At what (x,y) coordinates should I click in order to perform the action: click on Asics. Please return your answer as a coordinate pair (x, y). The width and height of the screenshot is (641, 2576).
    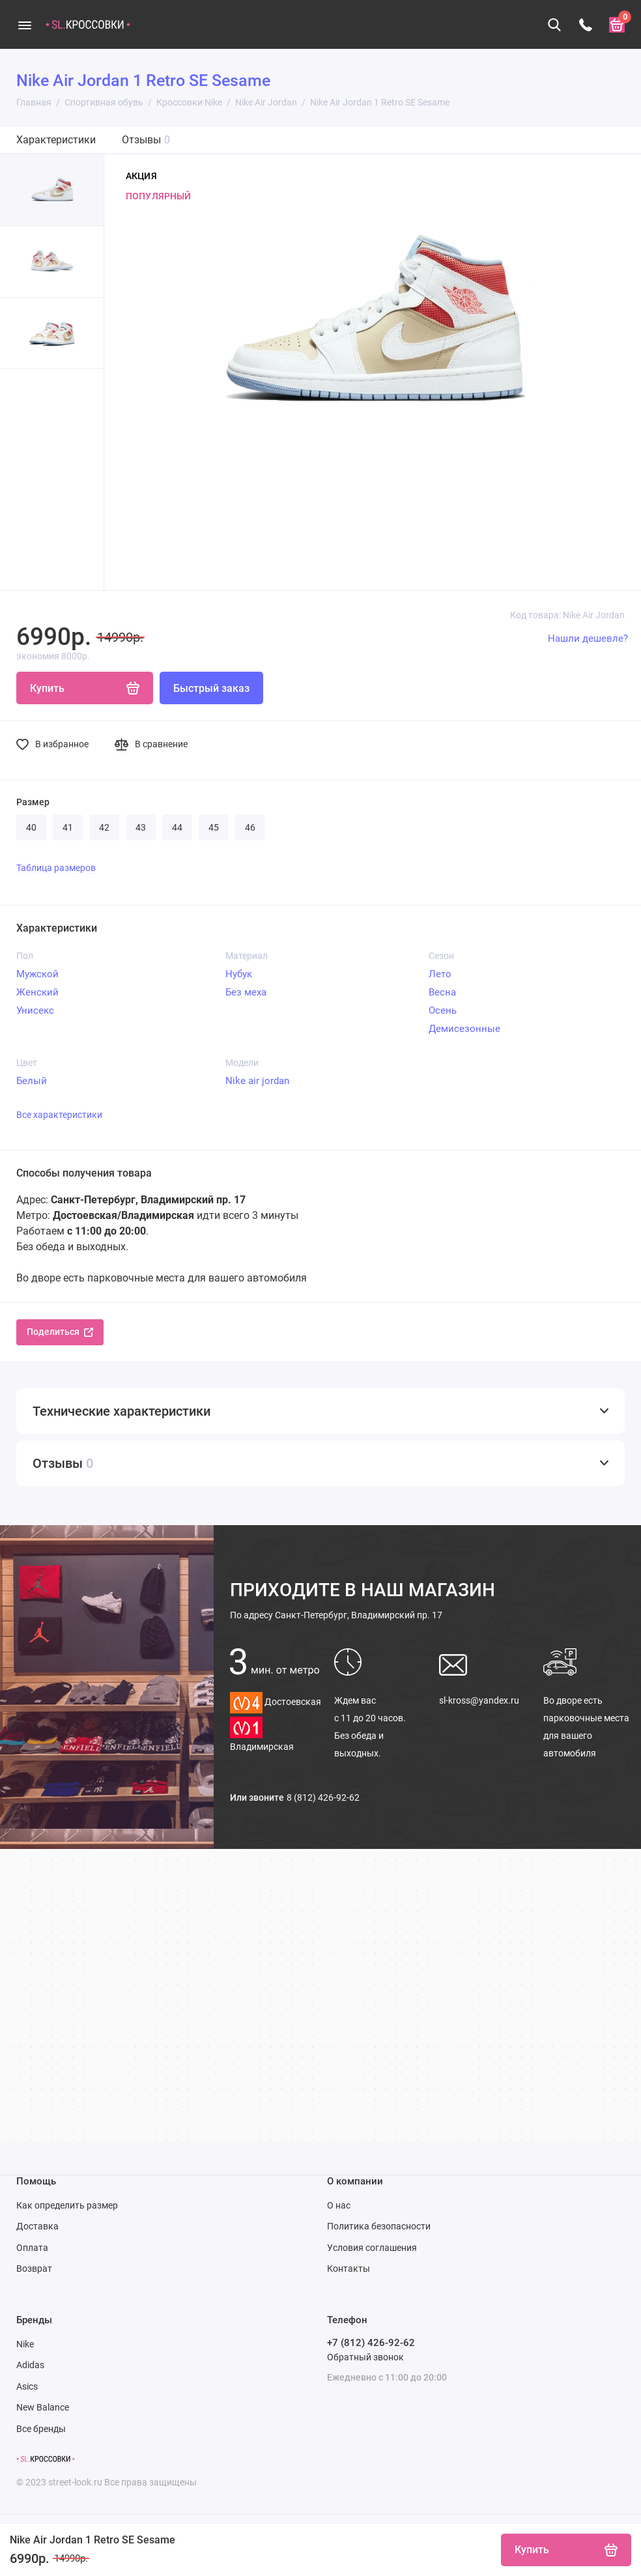
    Looking at the image, I should click on (27, 2386).